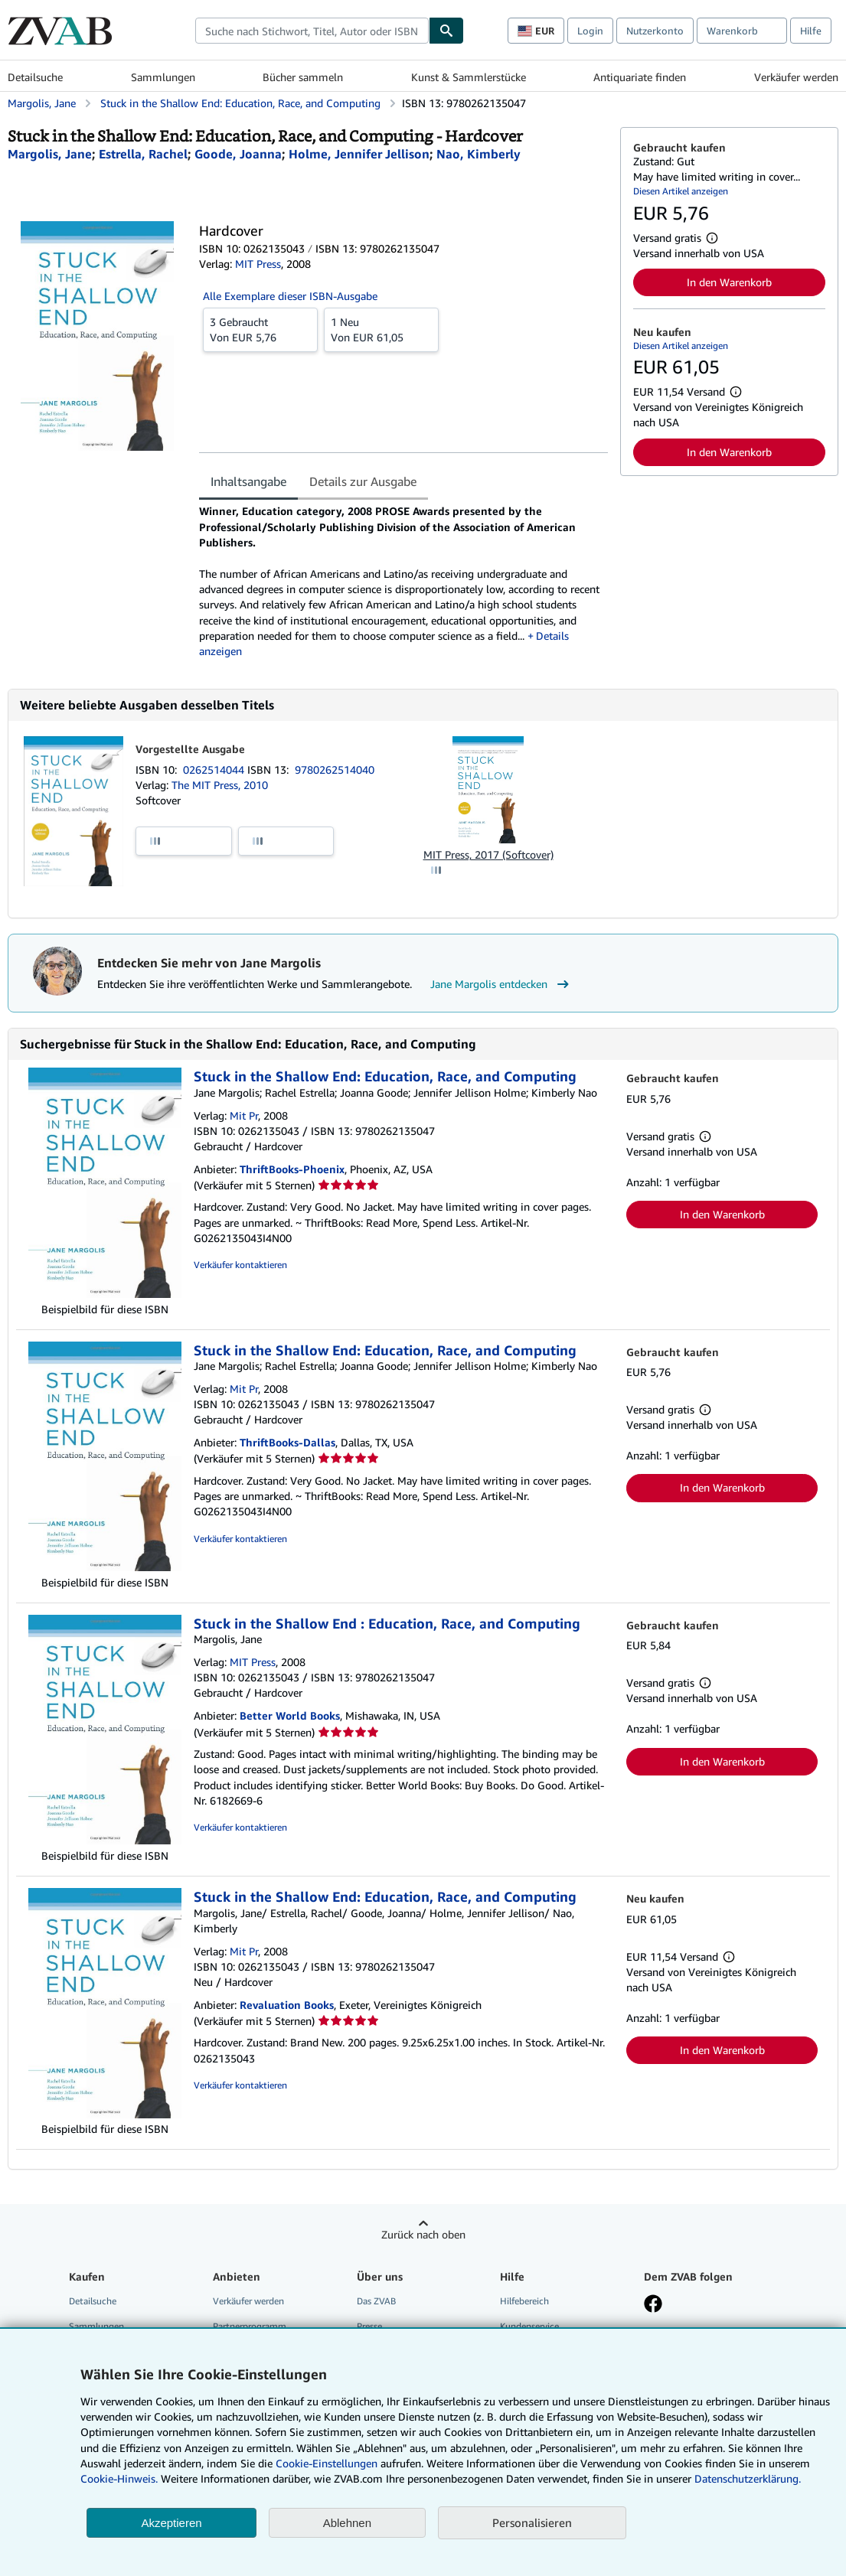 Image resolution: width=846 pixels, height=2576 pixels. What do you see at coordinates (655, 30) in the screenshot?
I see `Nutzerkonto` at bounding box center [655, 30].